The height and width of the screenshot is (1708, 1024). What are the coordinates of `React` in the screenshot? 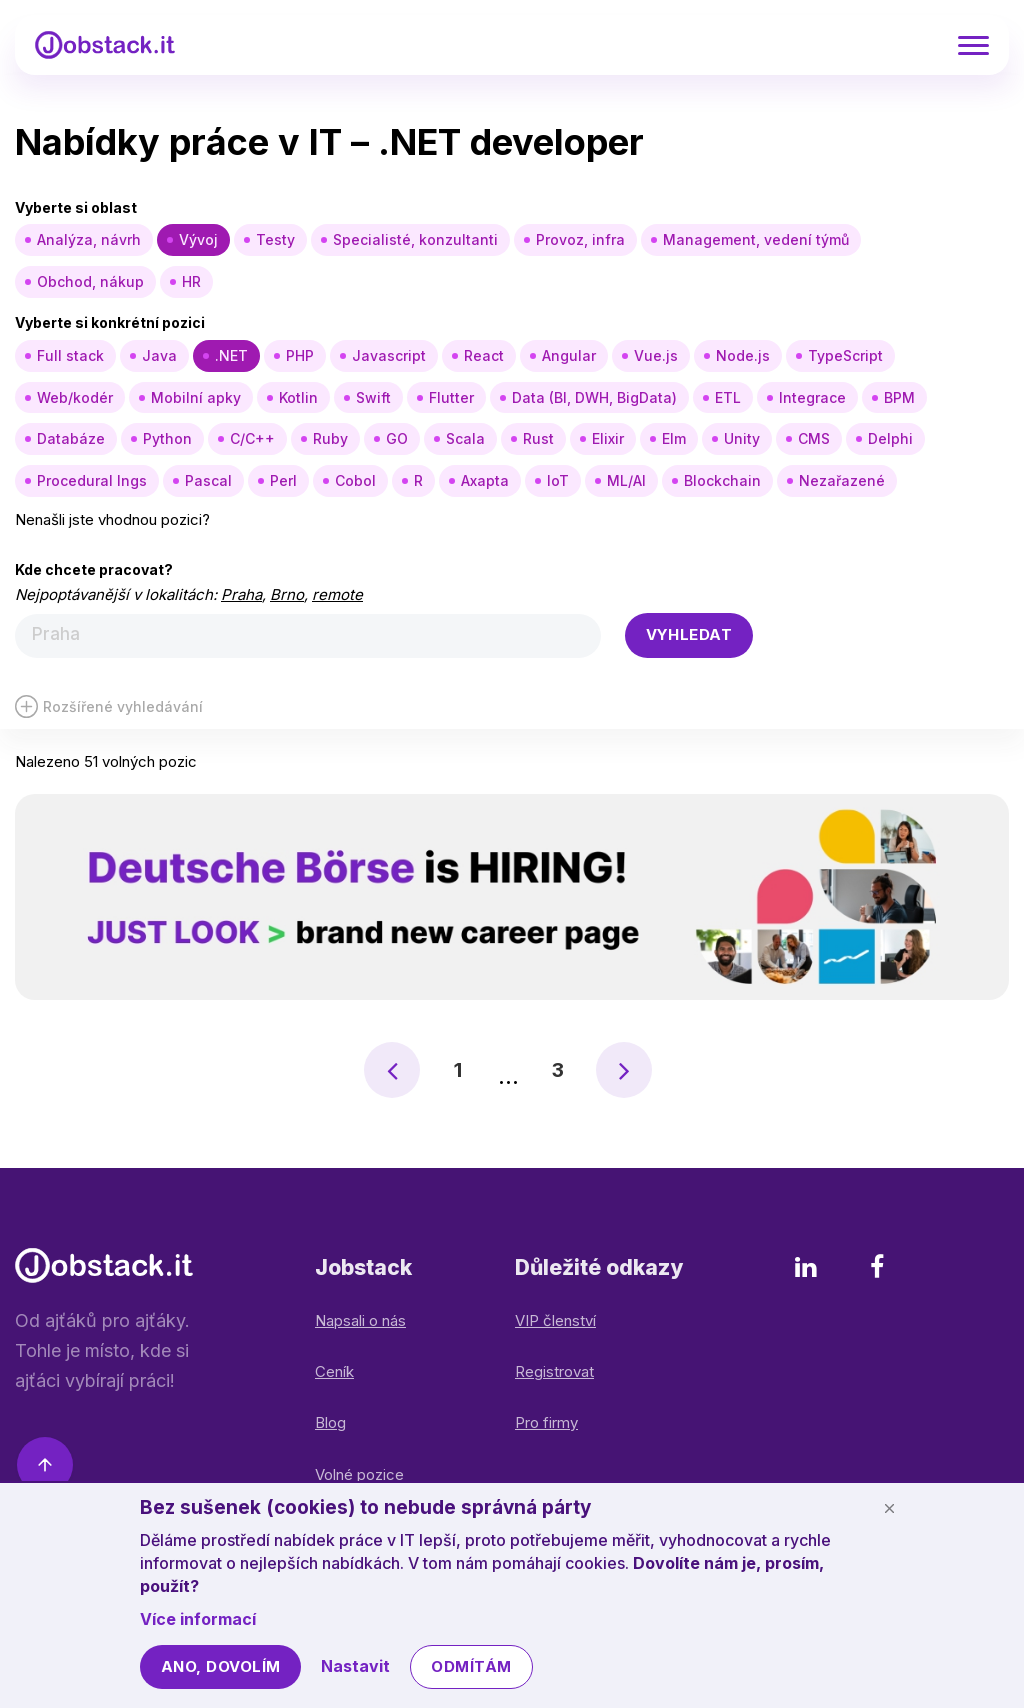 It's located at (484, 355).